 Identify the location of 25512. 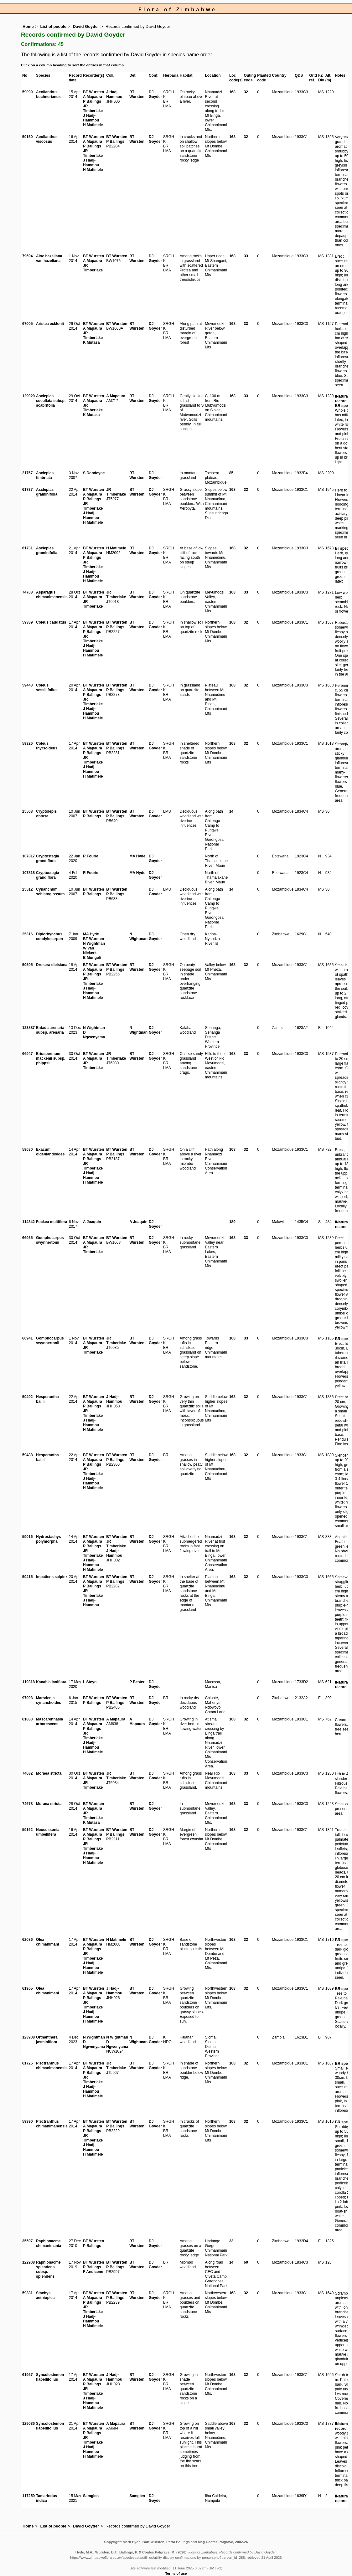
(27, 889).